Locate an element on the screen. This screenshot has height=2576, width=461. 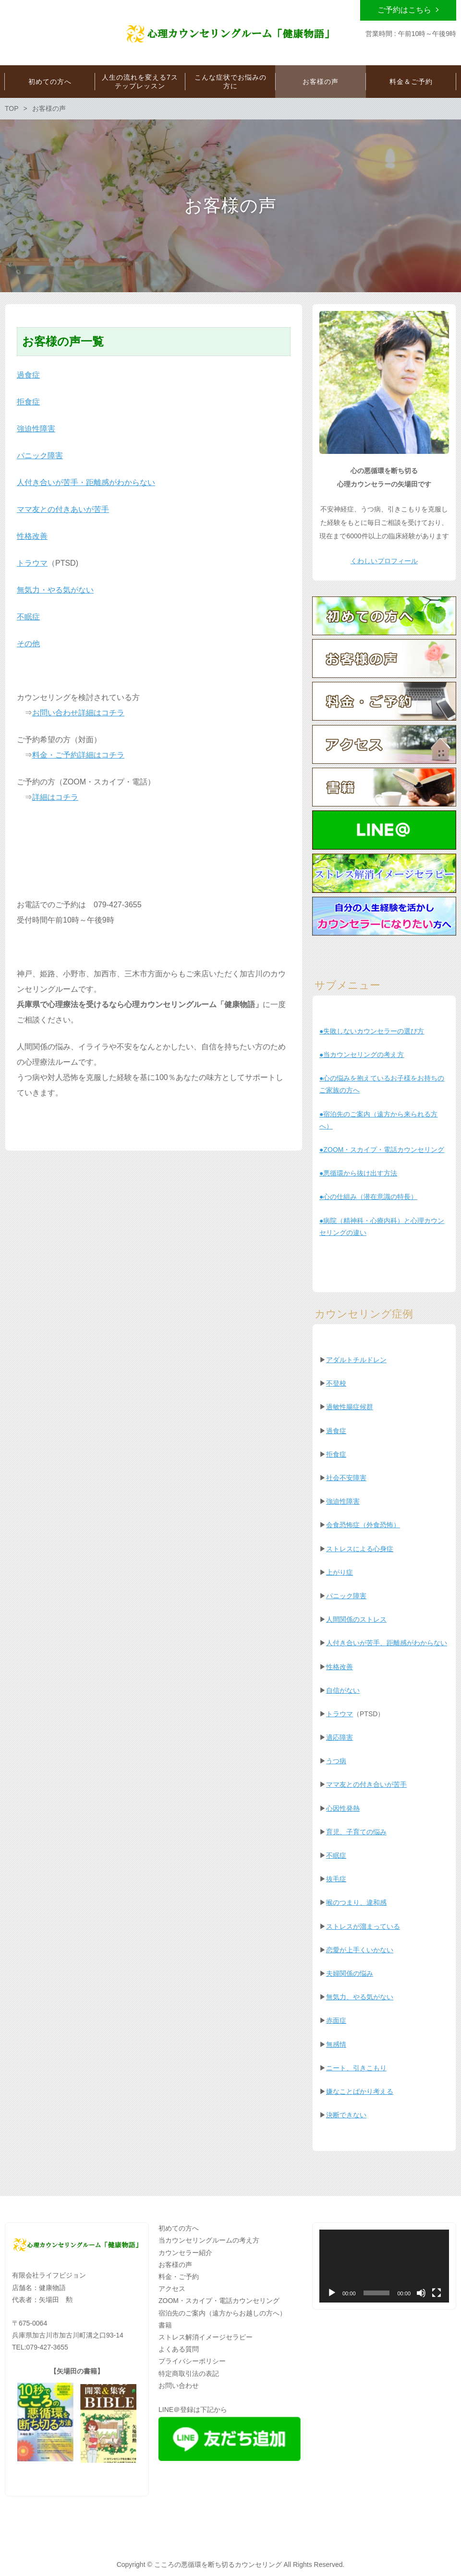
お問い合わせ is located at coordinates (178, 2385).